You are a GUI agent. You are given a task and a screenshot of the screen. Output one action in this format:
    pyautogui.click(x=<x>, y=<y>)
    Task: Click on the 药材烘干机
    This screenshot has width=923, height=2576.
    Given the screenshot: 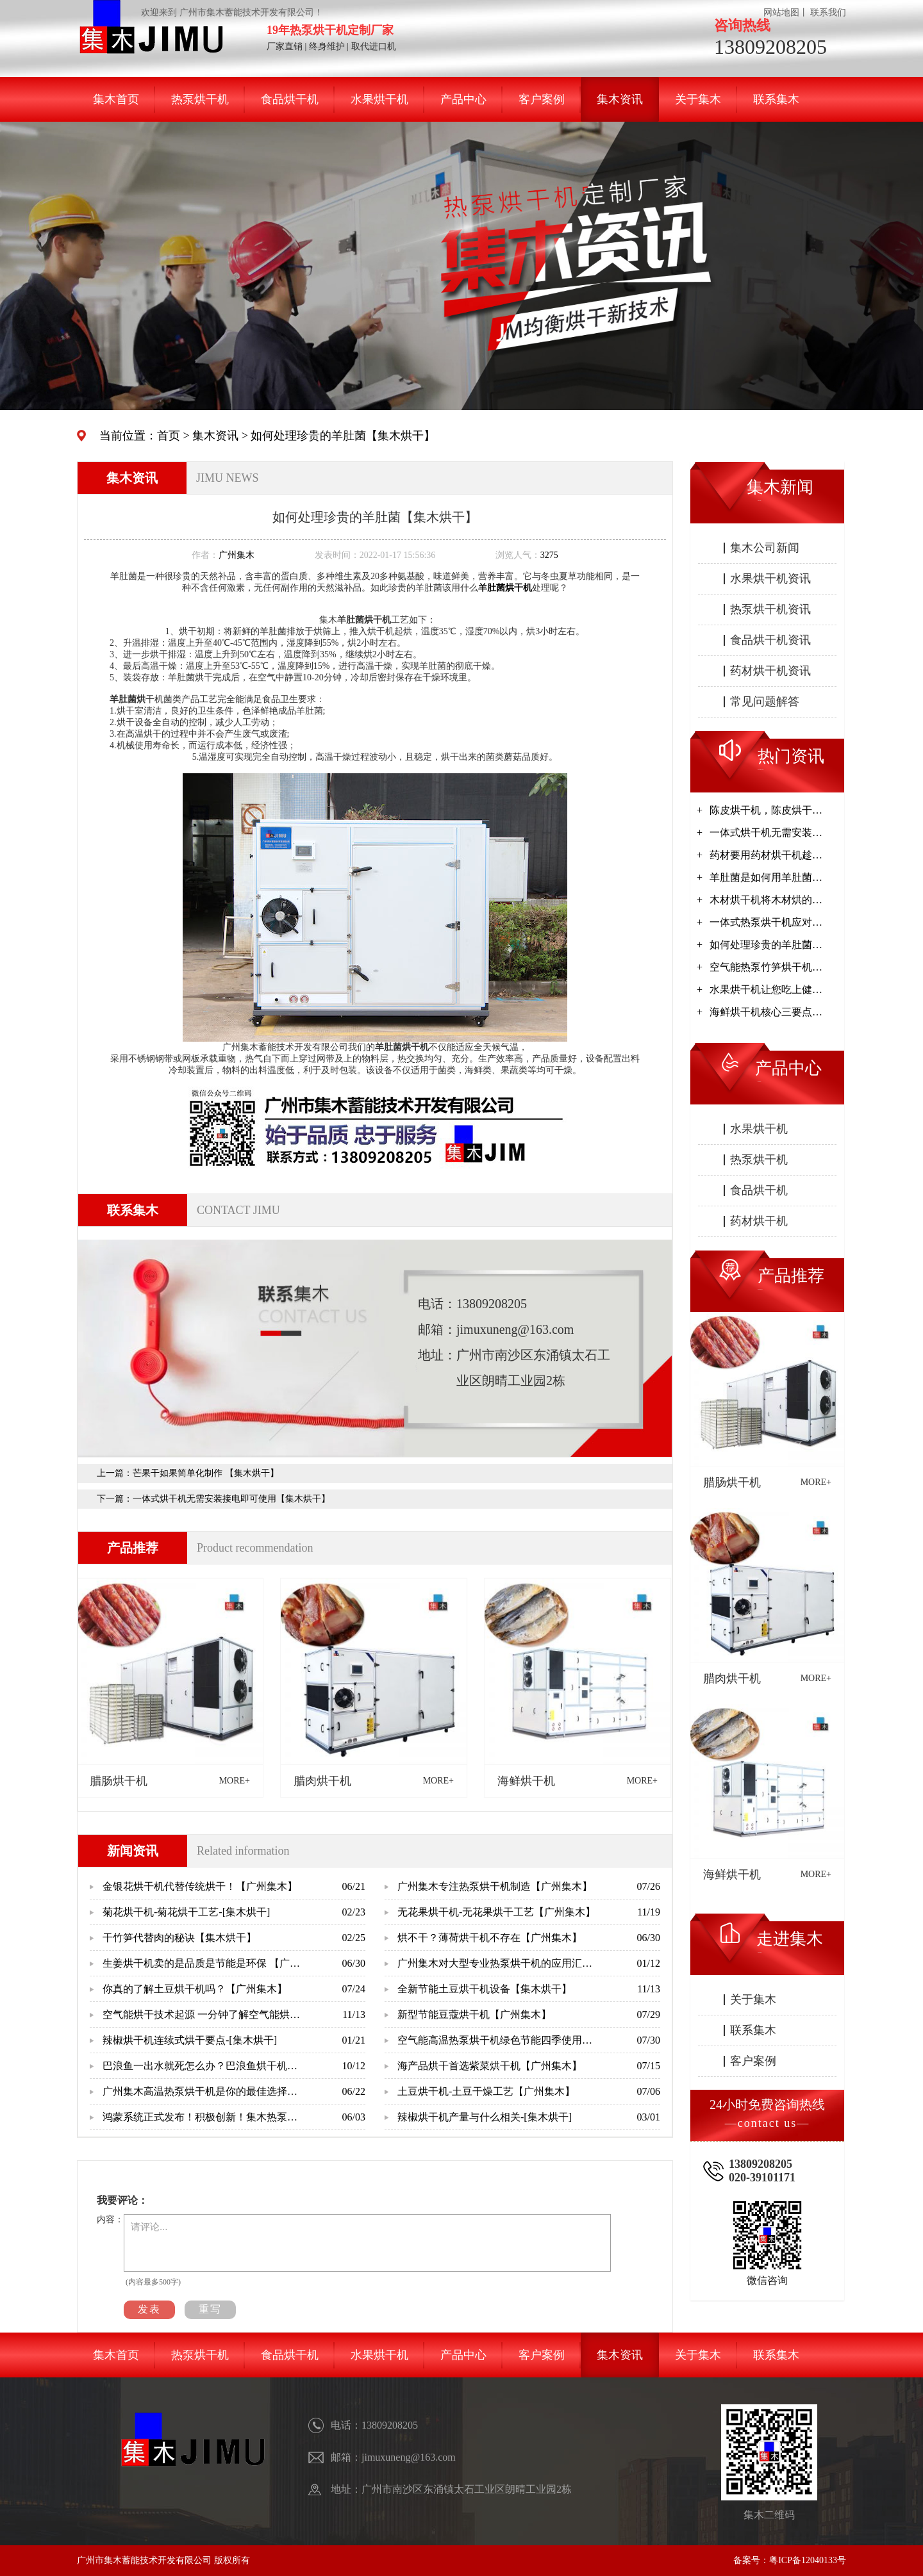 What is the action you would take?
    pyautogui.click(x=759, y=1221)
    